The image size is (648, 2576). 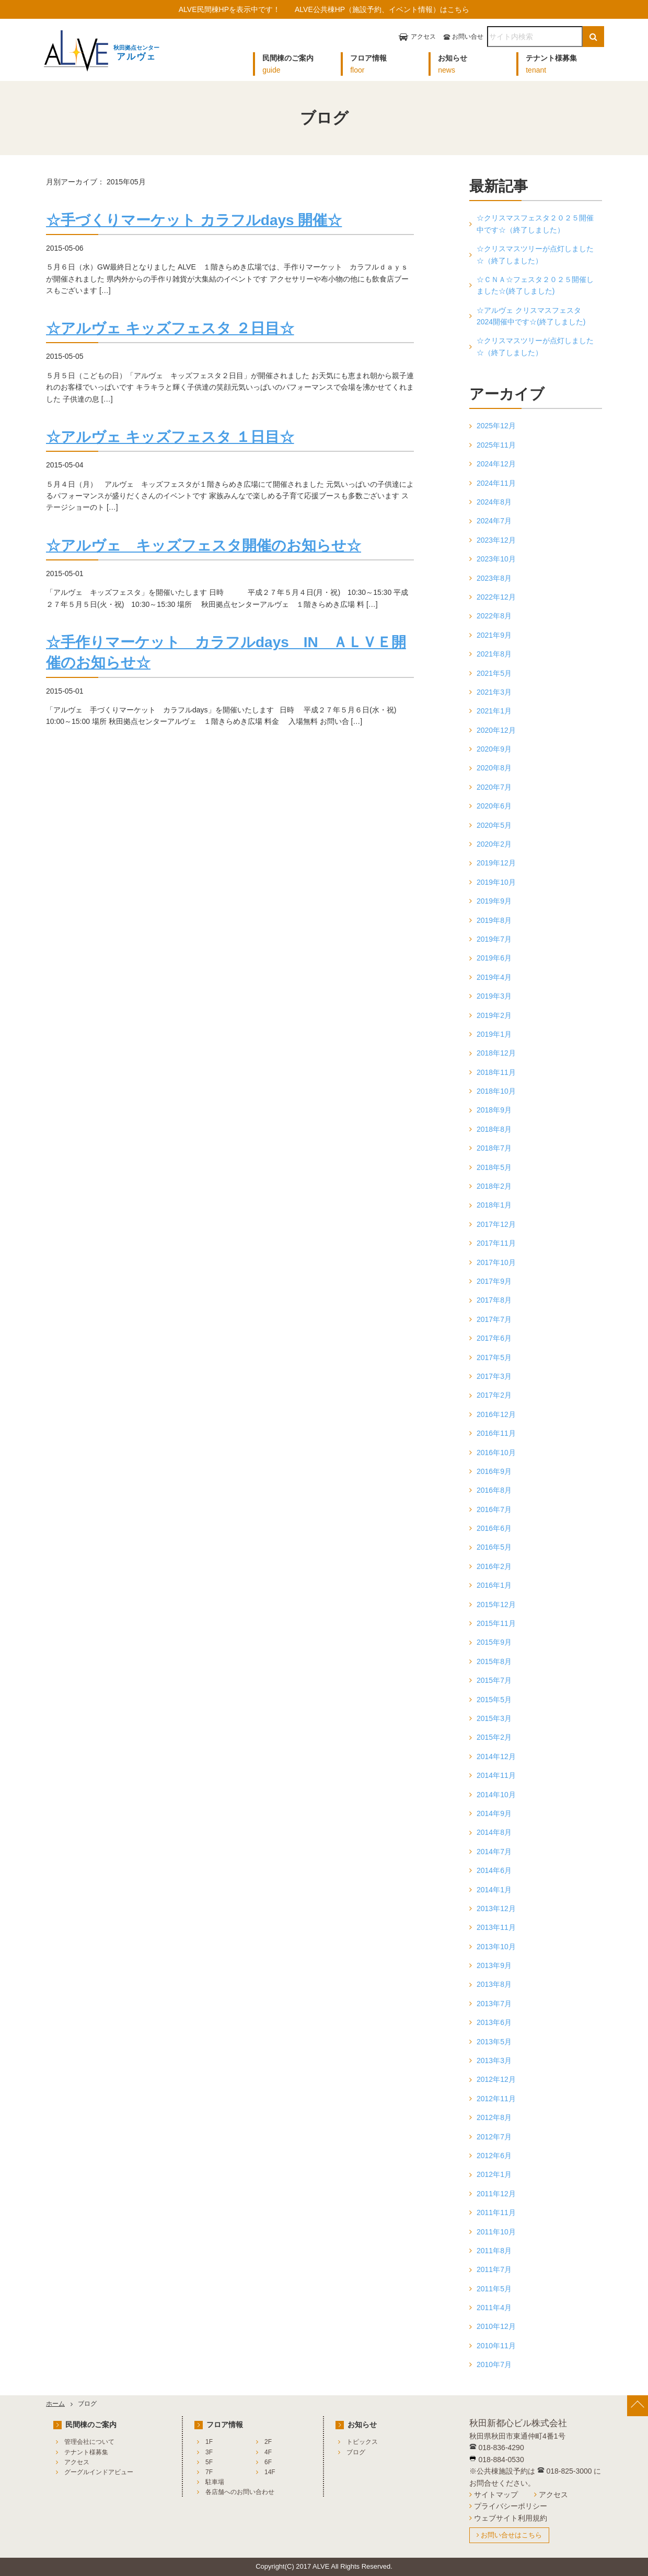 I want to click on ☆クリスマスフェスタ２０２５開催中です☆（終了しました）, so click(x=535, y=223).